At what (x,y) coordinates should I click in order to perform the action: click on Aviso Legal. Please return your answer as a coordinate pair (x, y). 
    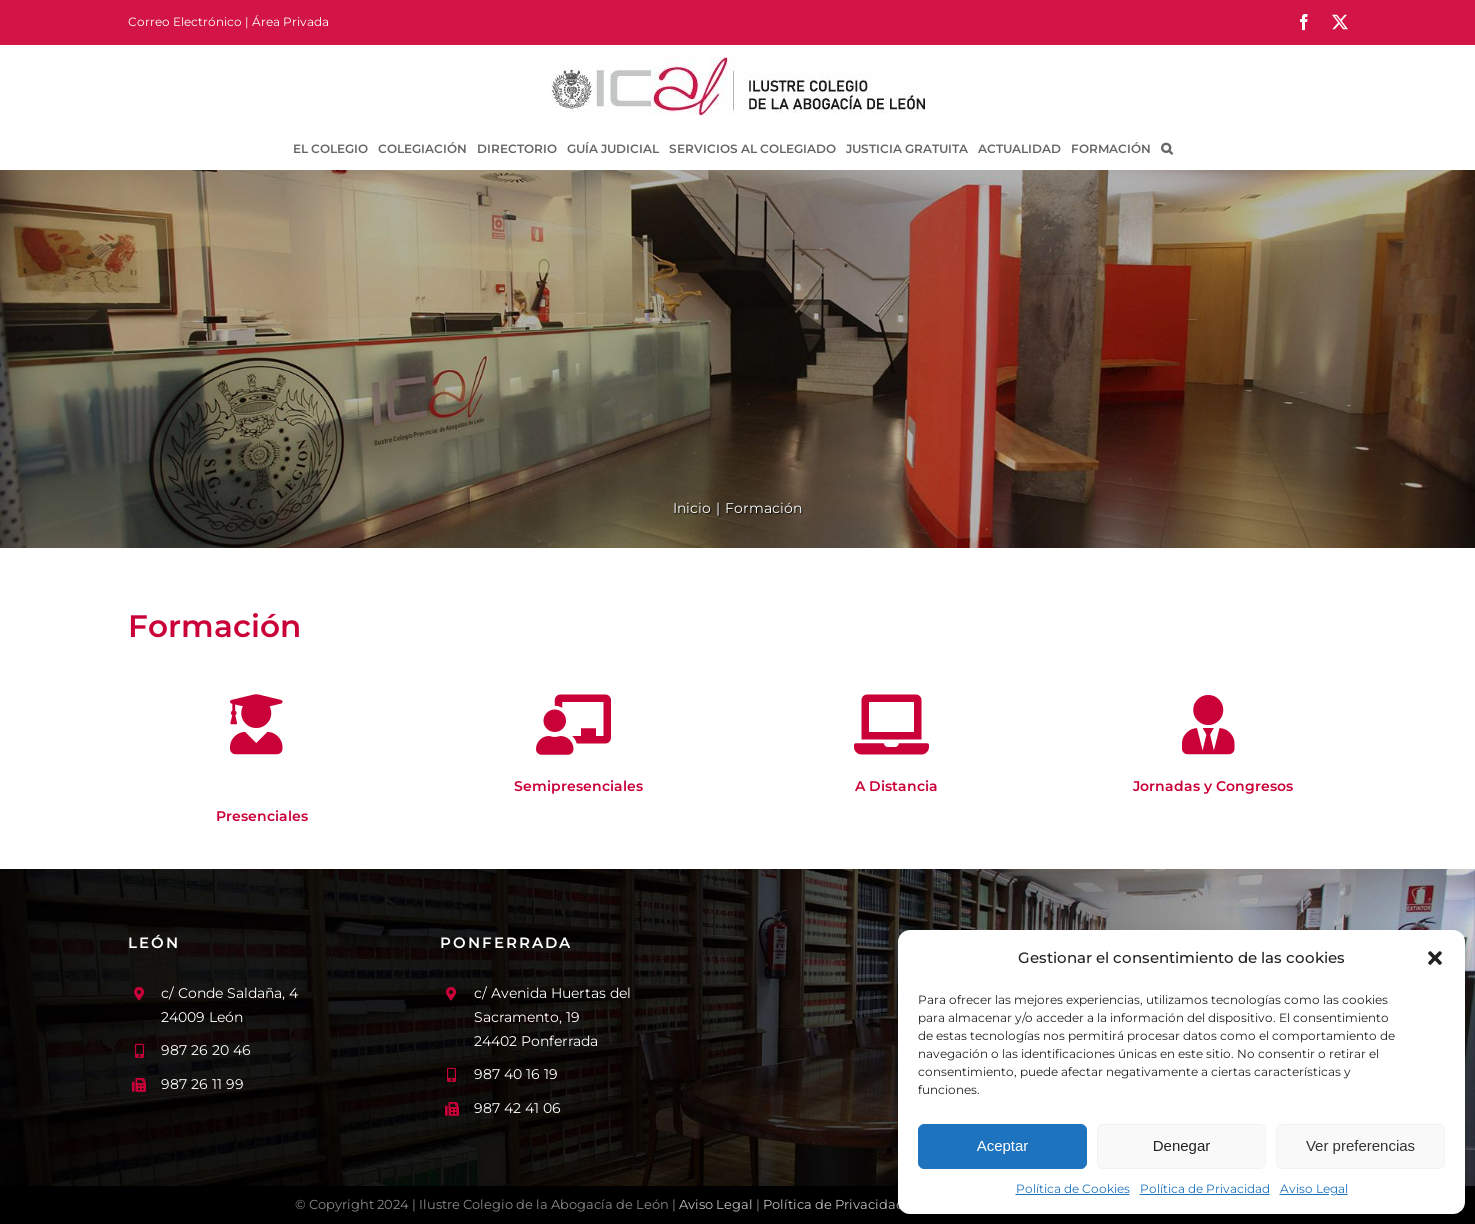
    Looking at the image, I should click on (1314, 1188).